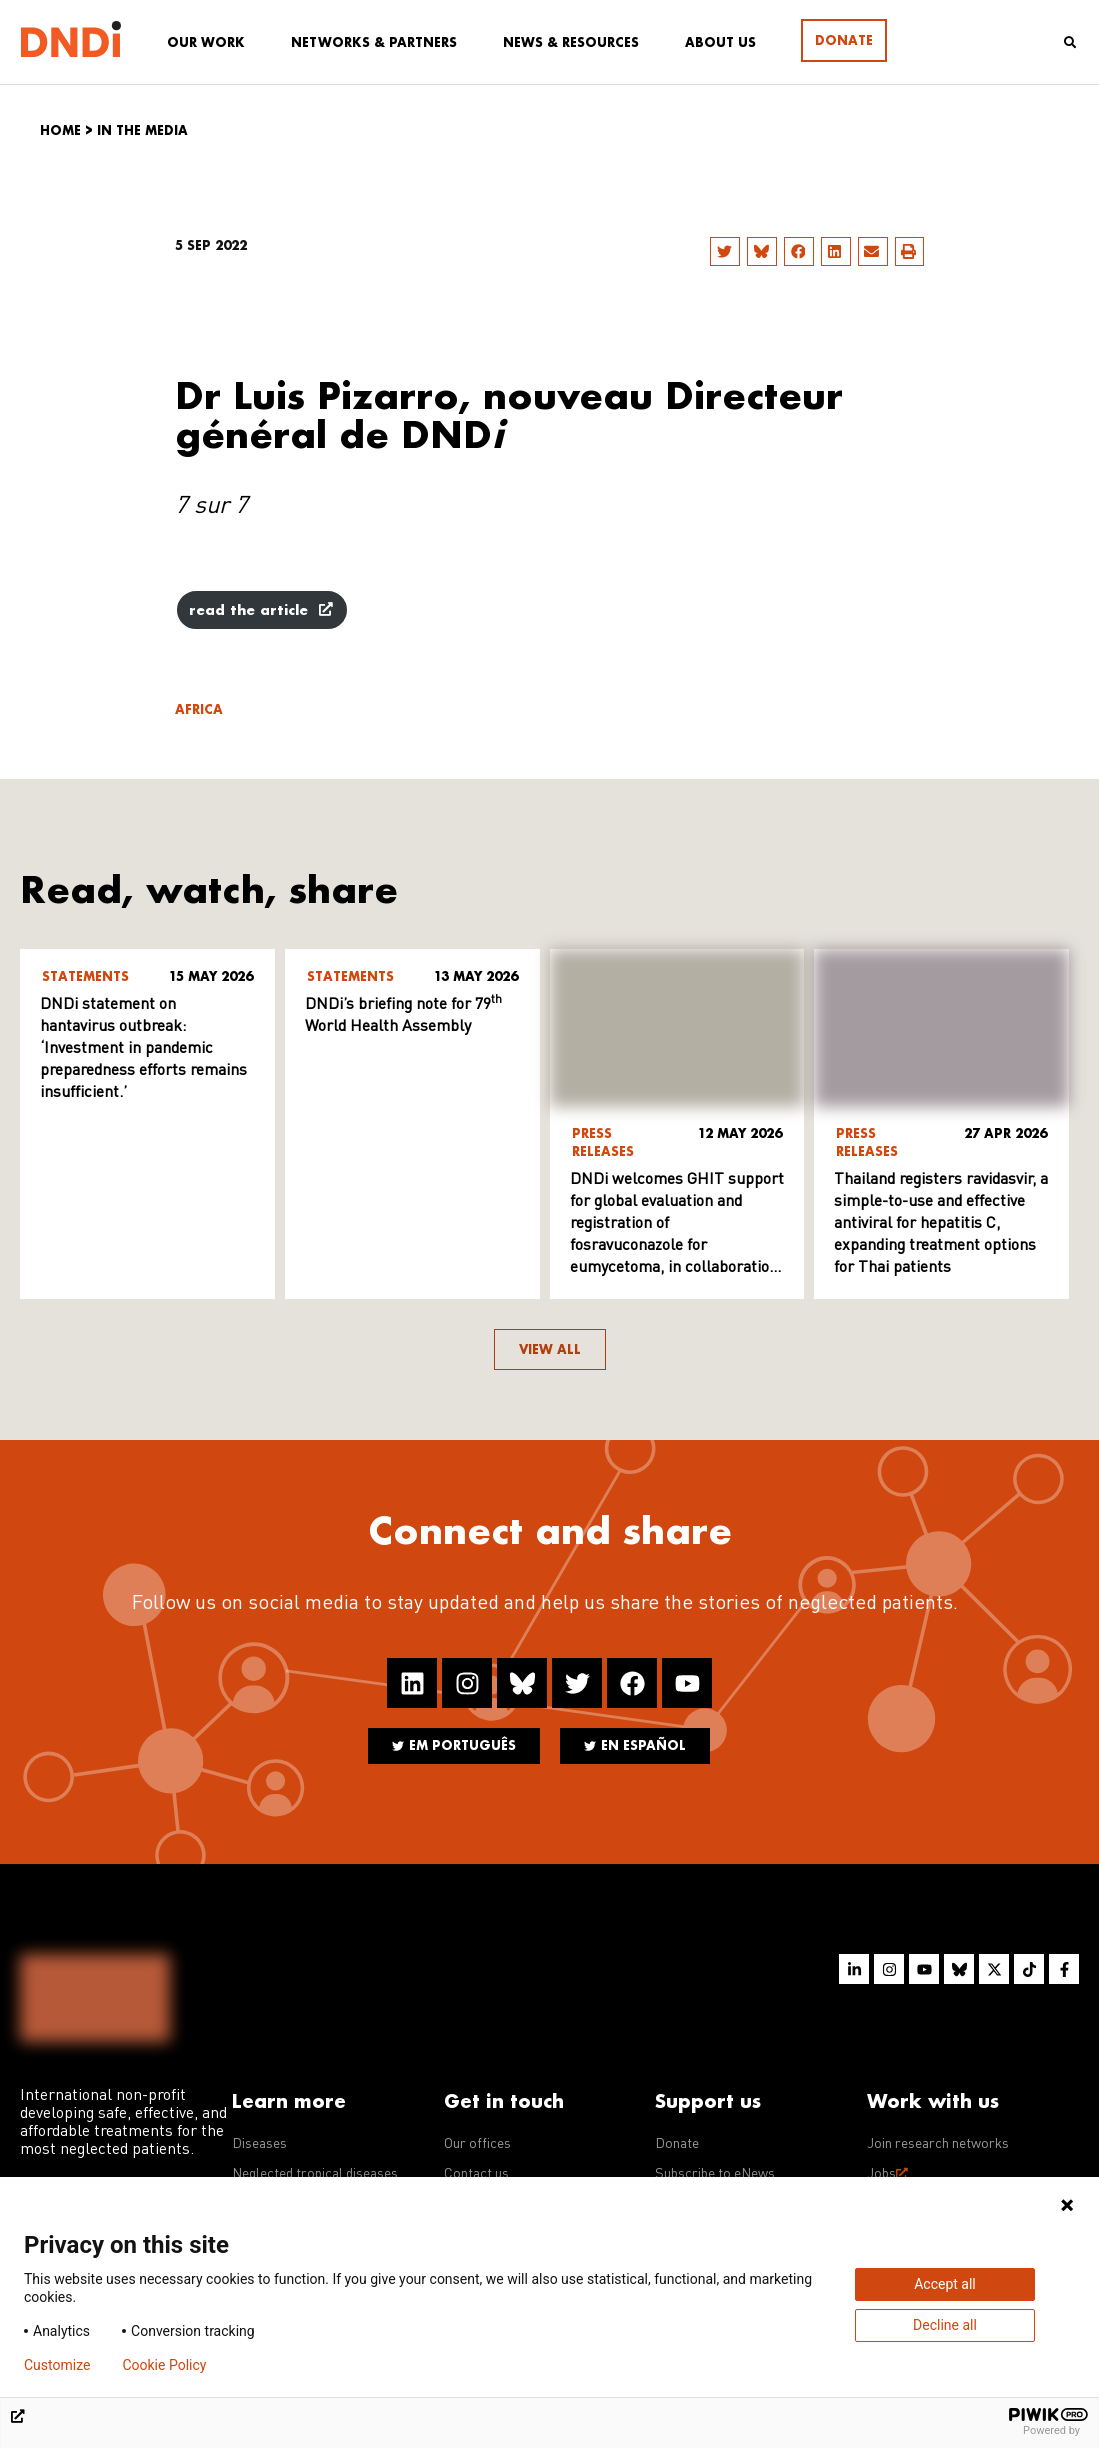 Image resolution: width=1099 pixels, height=2448 pixels. I want to click on Decline all, so click(945, 2325).